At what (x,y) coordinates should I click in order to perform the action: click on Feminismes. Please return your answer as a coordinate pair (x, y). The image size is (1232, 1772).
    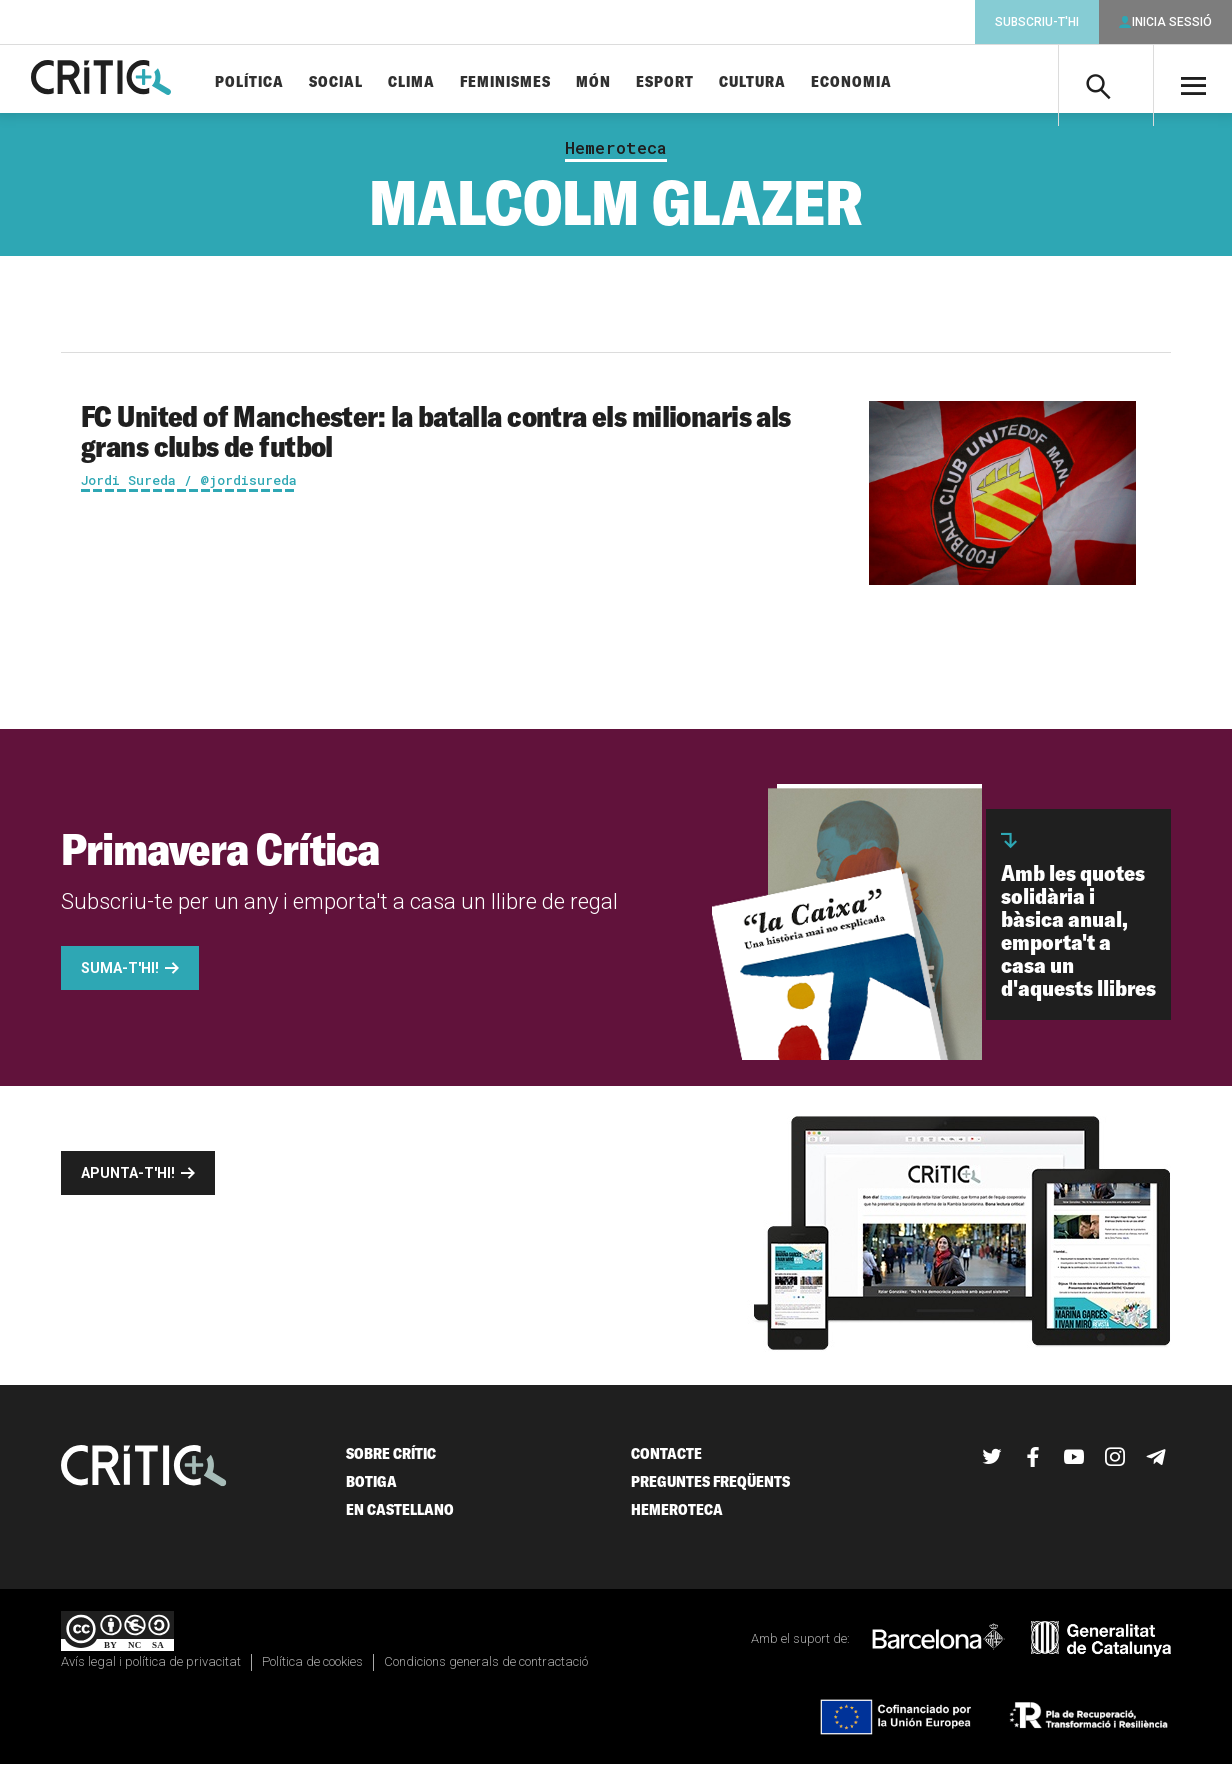
    Looking at the image, I should click on (538, 82).